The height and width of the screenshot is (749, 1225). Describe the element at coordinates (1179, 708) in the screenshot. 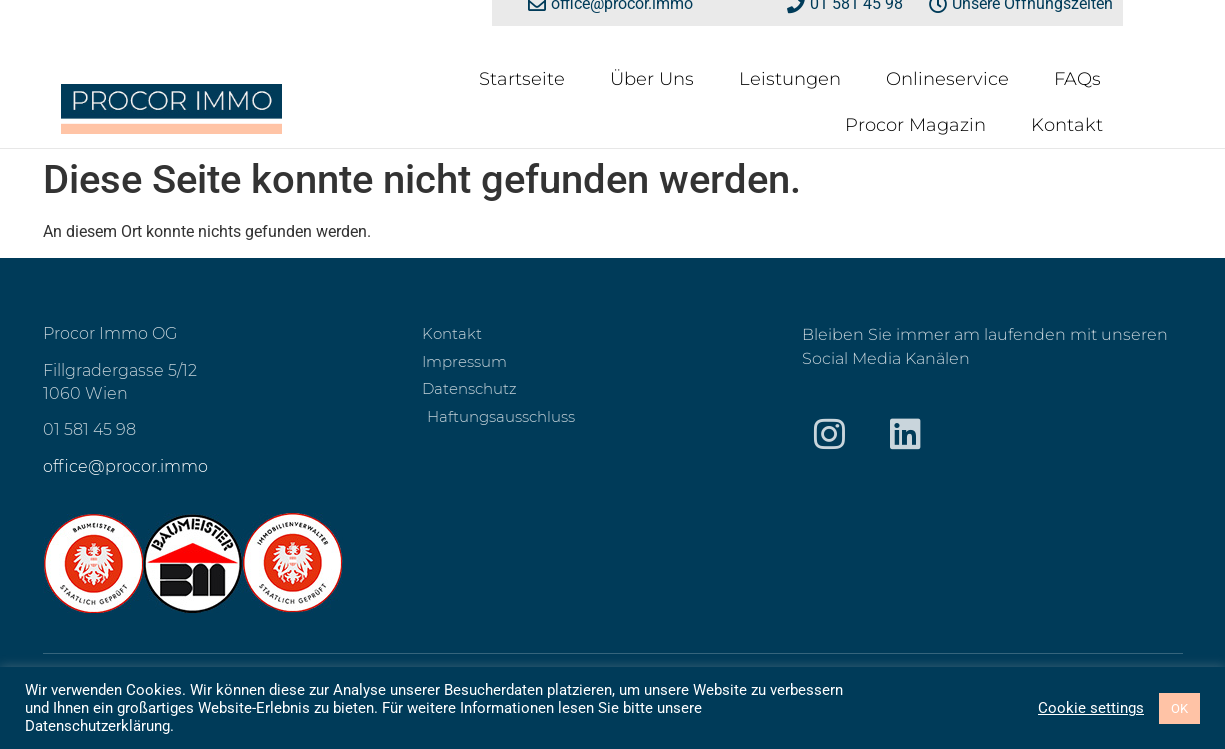

I see `OK [button]` at that location.